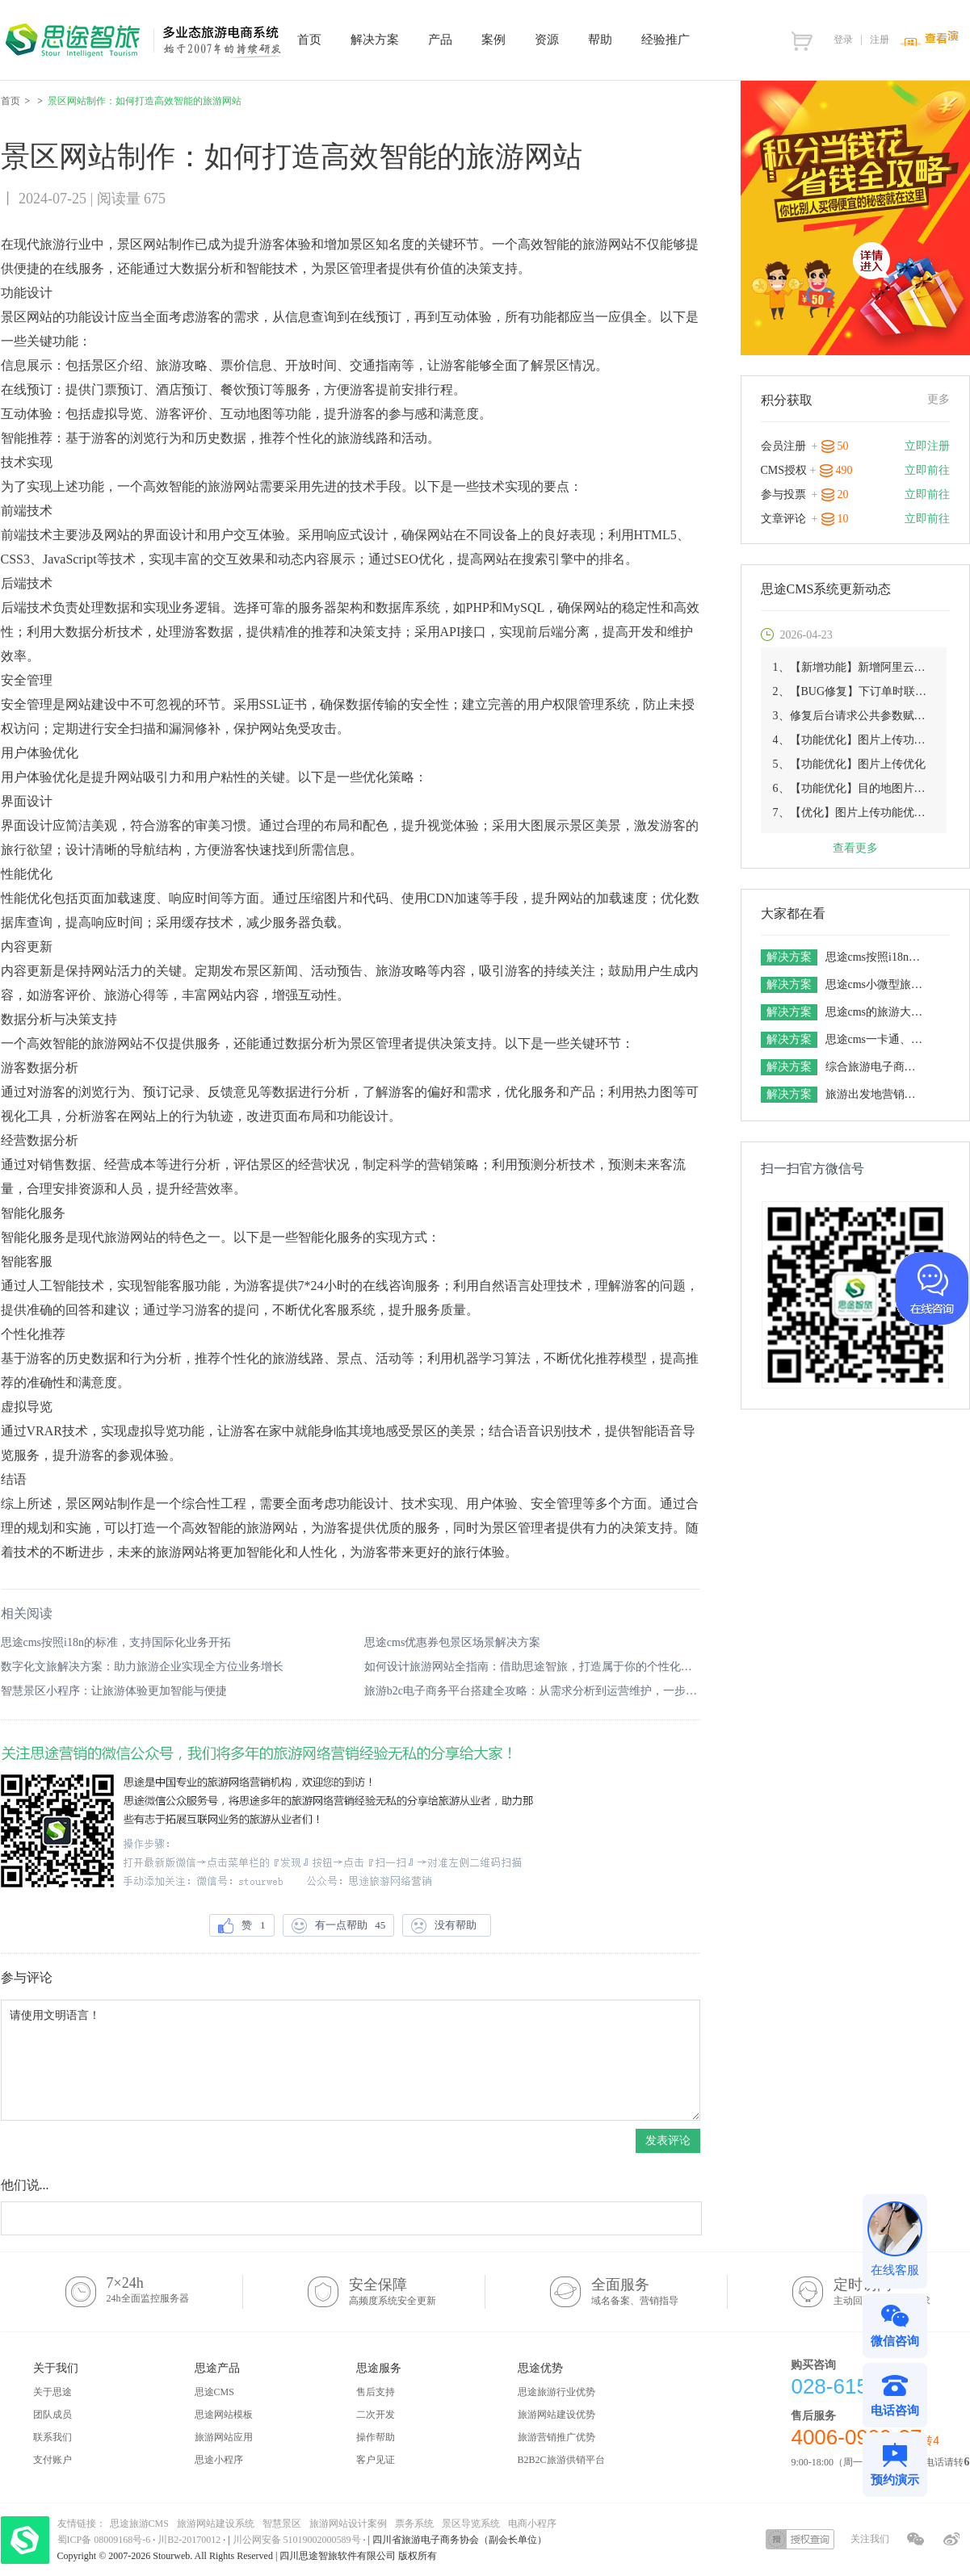 This screenshot has width=970, height=2576. Describe the element at coordinates (875, 984) in the screenshot. I see `思途cms小微型旅游电商平台解决方案` at that location.